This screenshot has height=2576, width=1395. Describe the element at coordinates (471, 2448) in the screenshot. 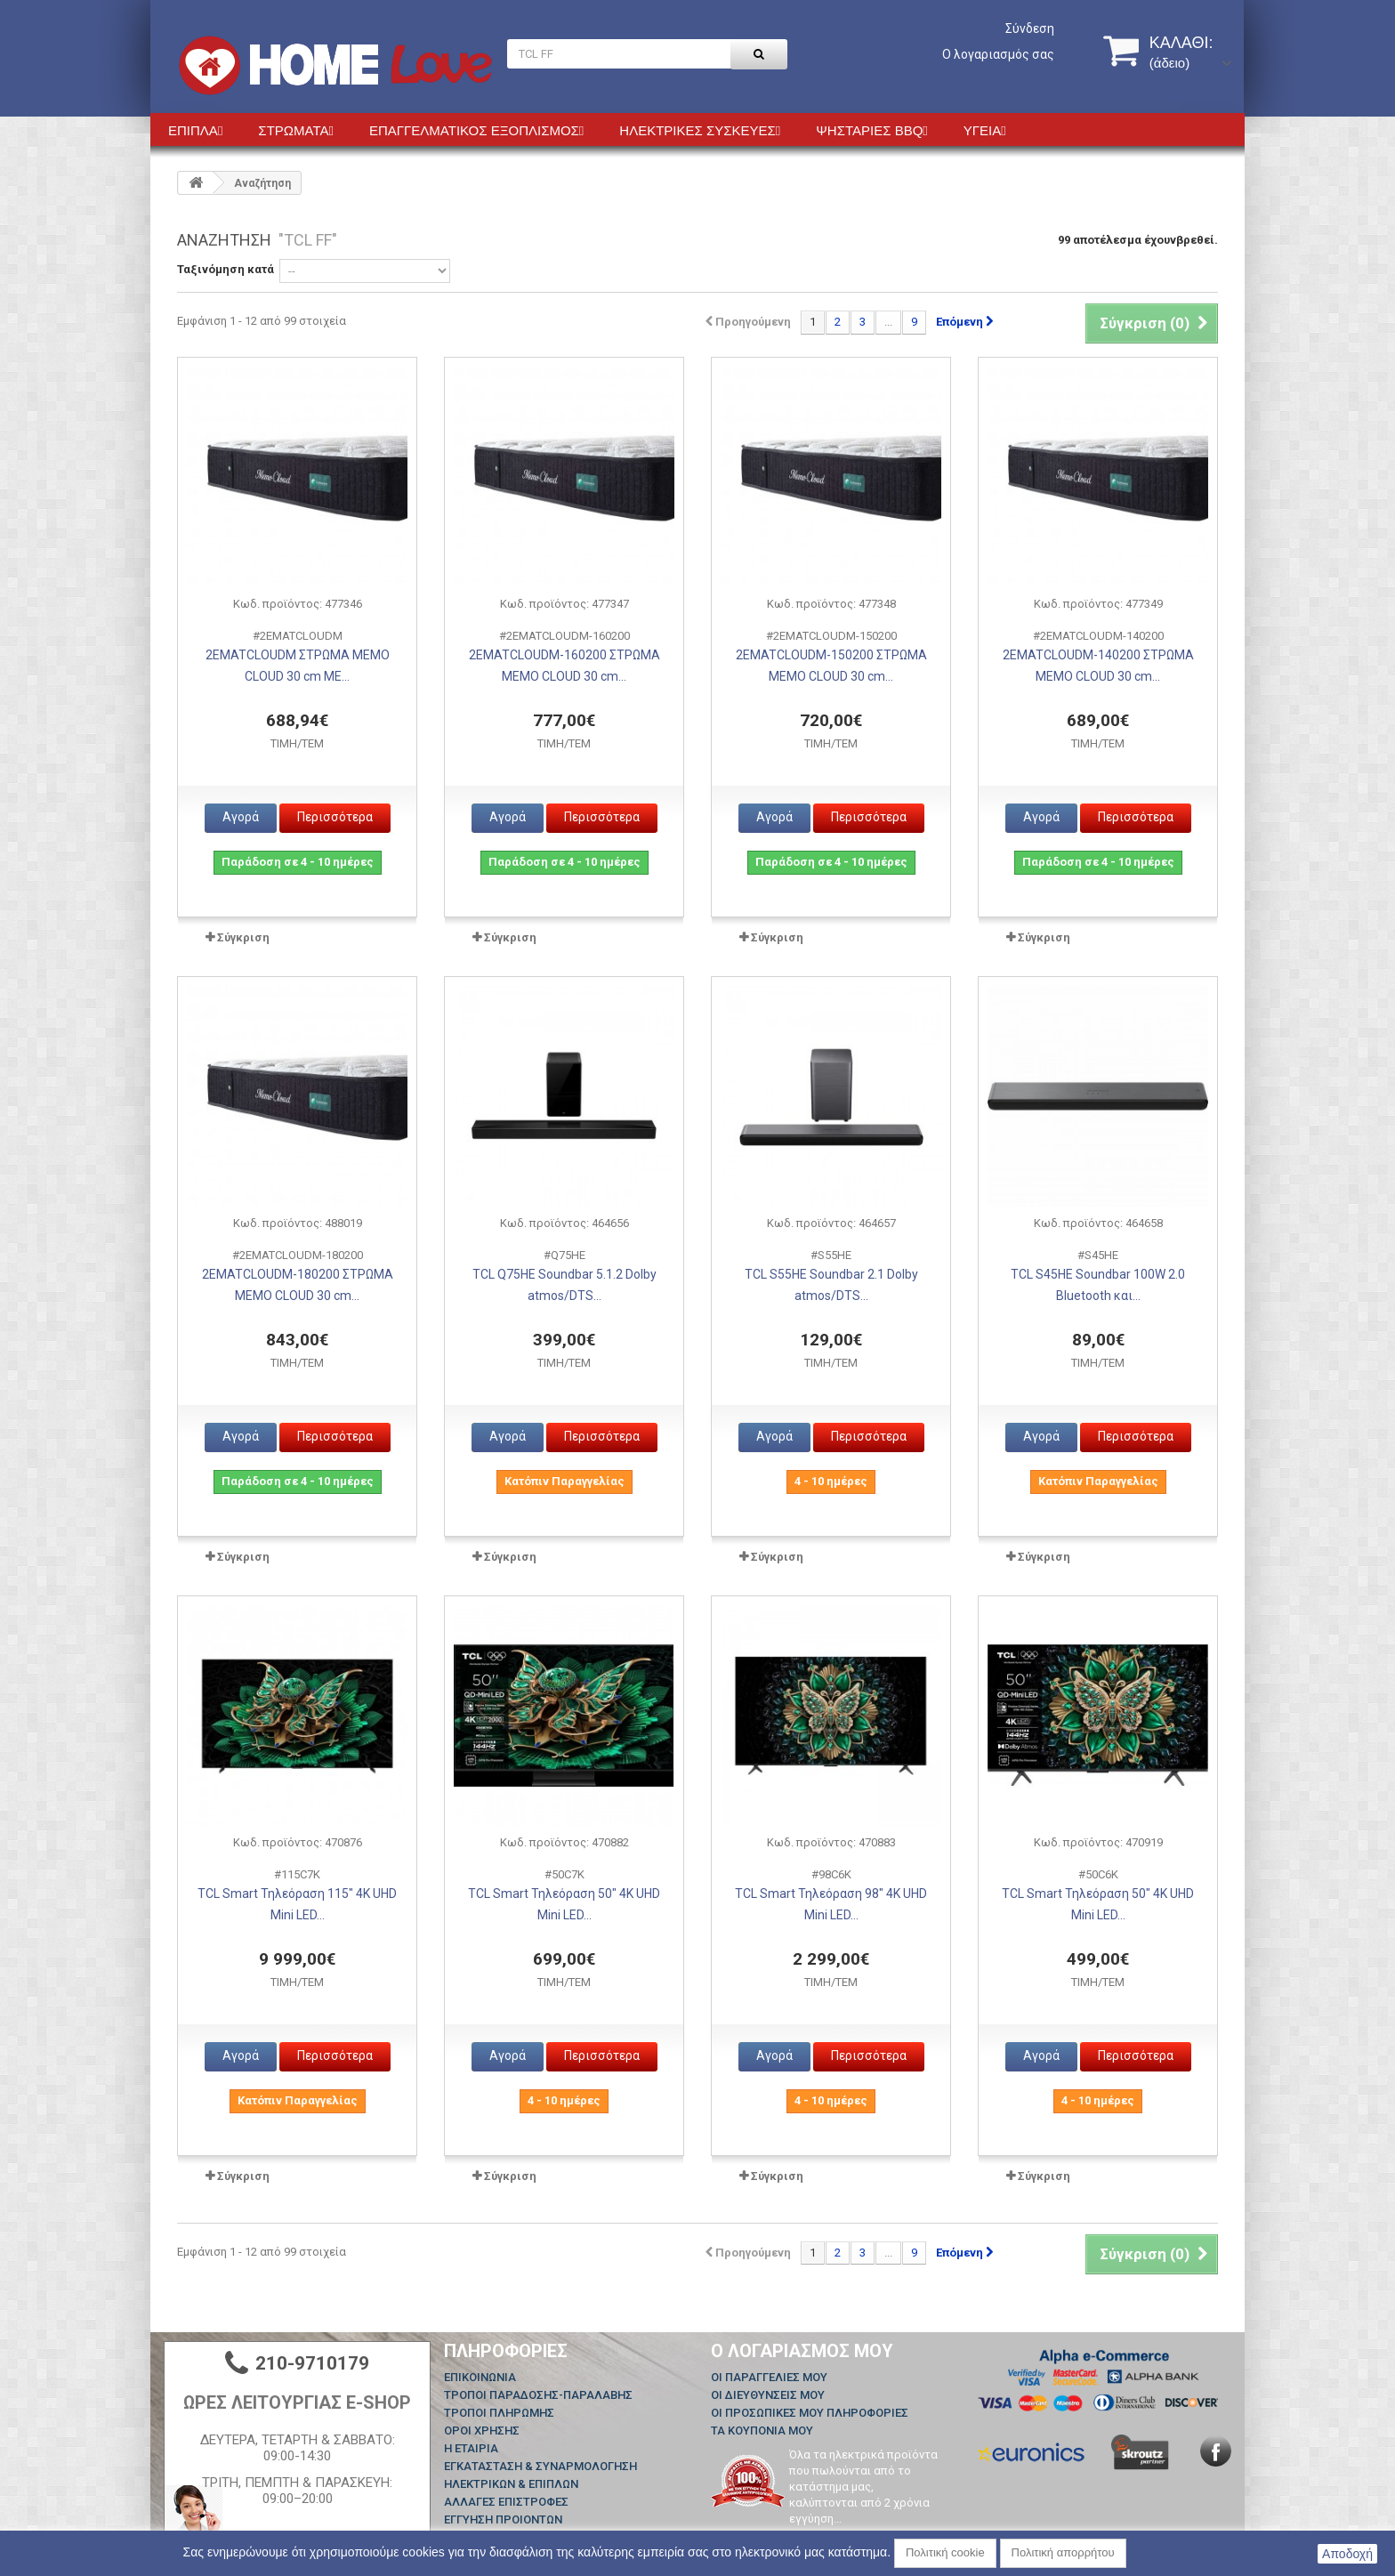

I see `Η ΕΤΑΙΡΙΑ` at that location.